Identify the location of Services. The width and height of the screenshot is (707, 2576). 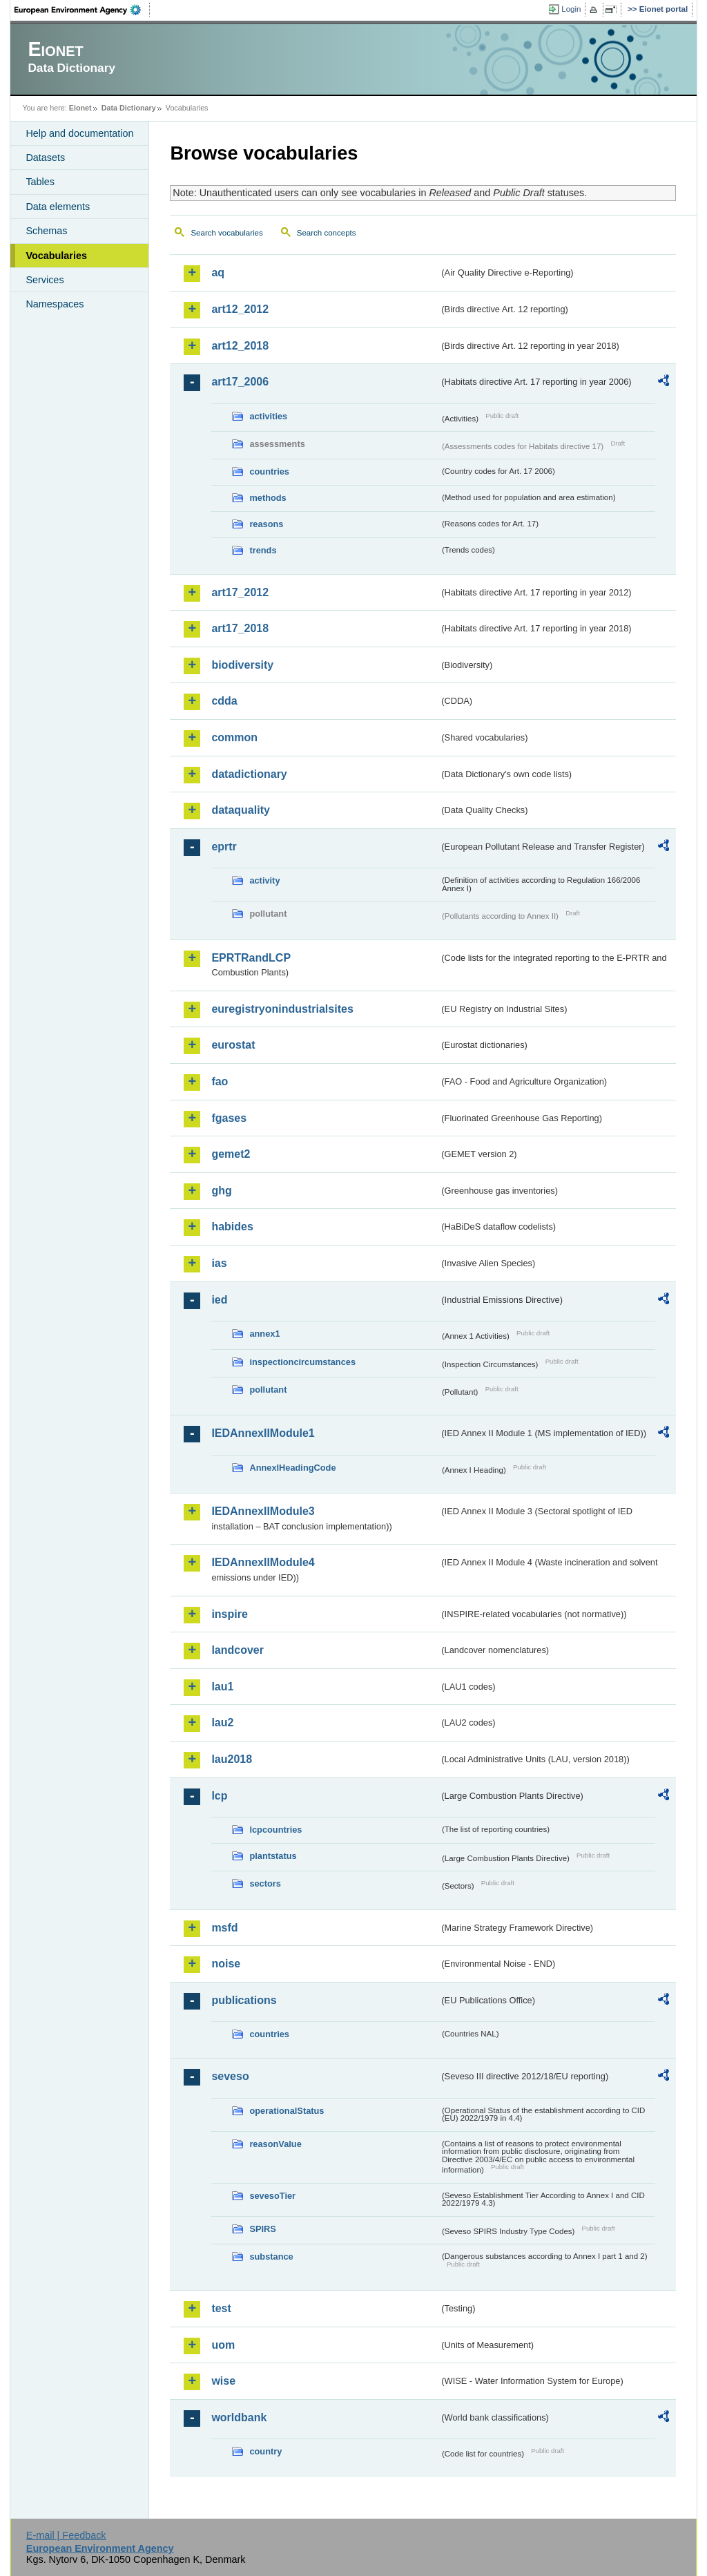
(45, 279).